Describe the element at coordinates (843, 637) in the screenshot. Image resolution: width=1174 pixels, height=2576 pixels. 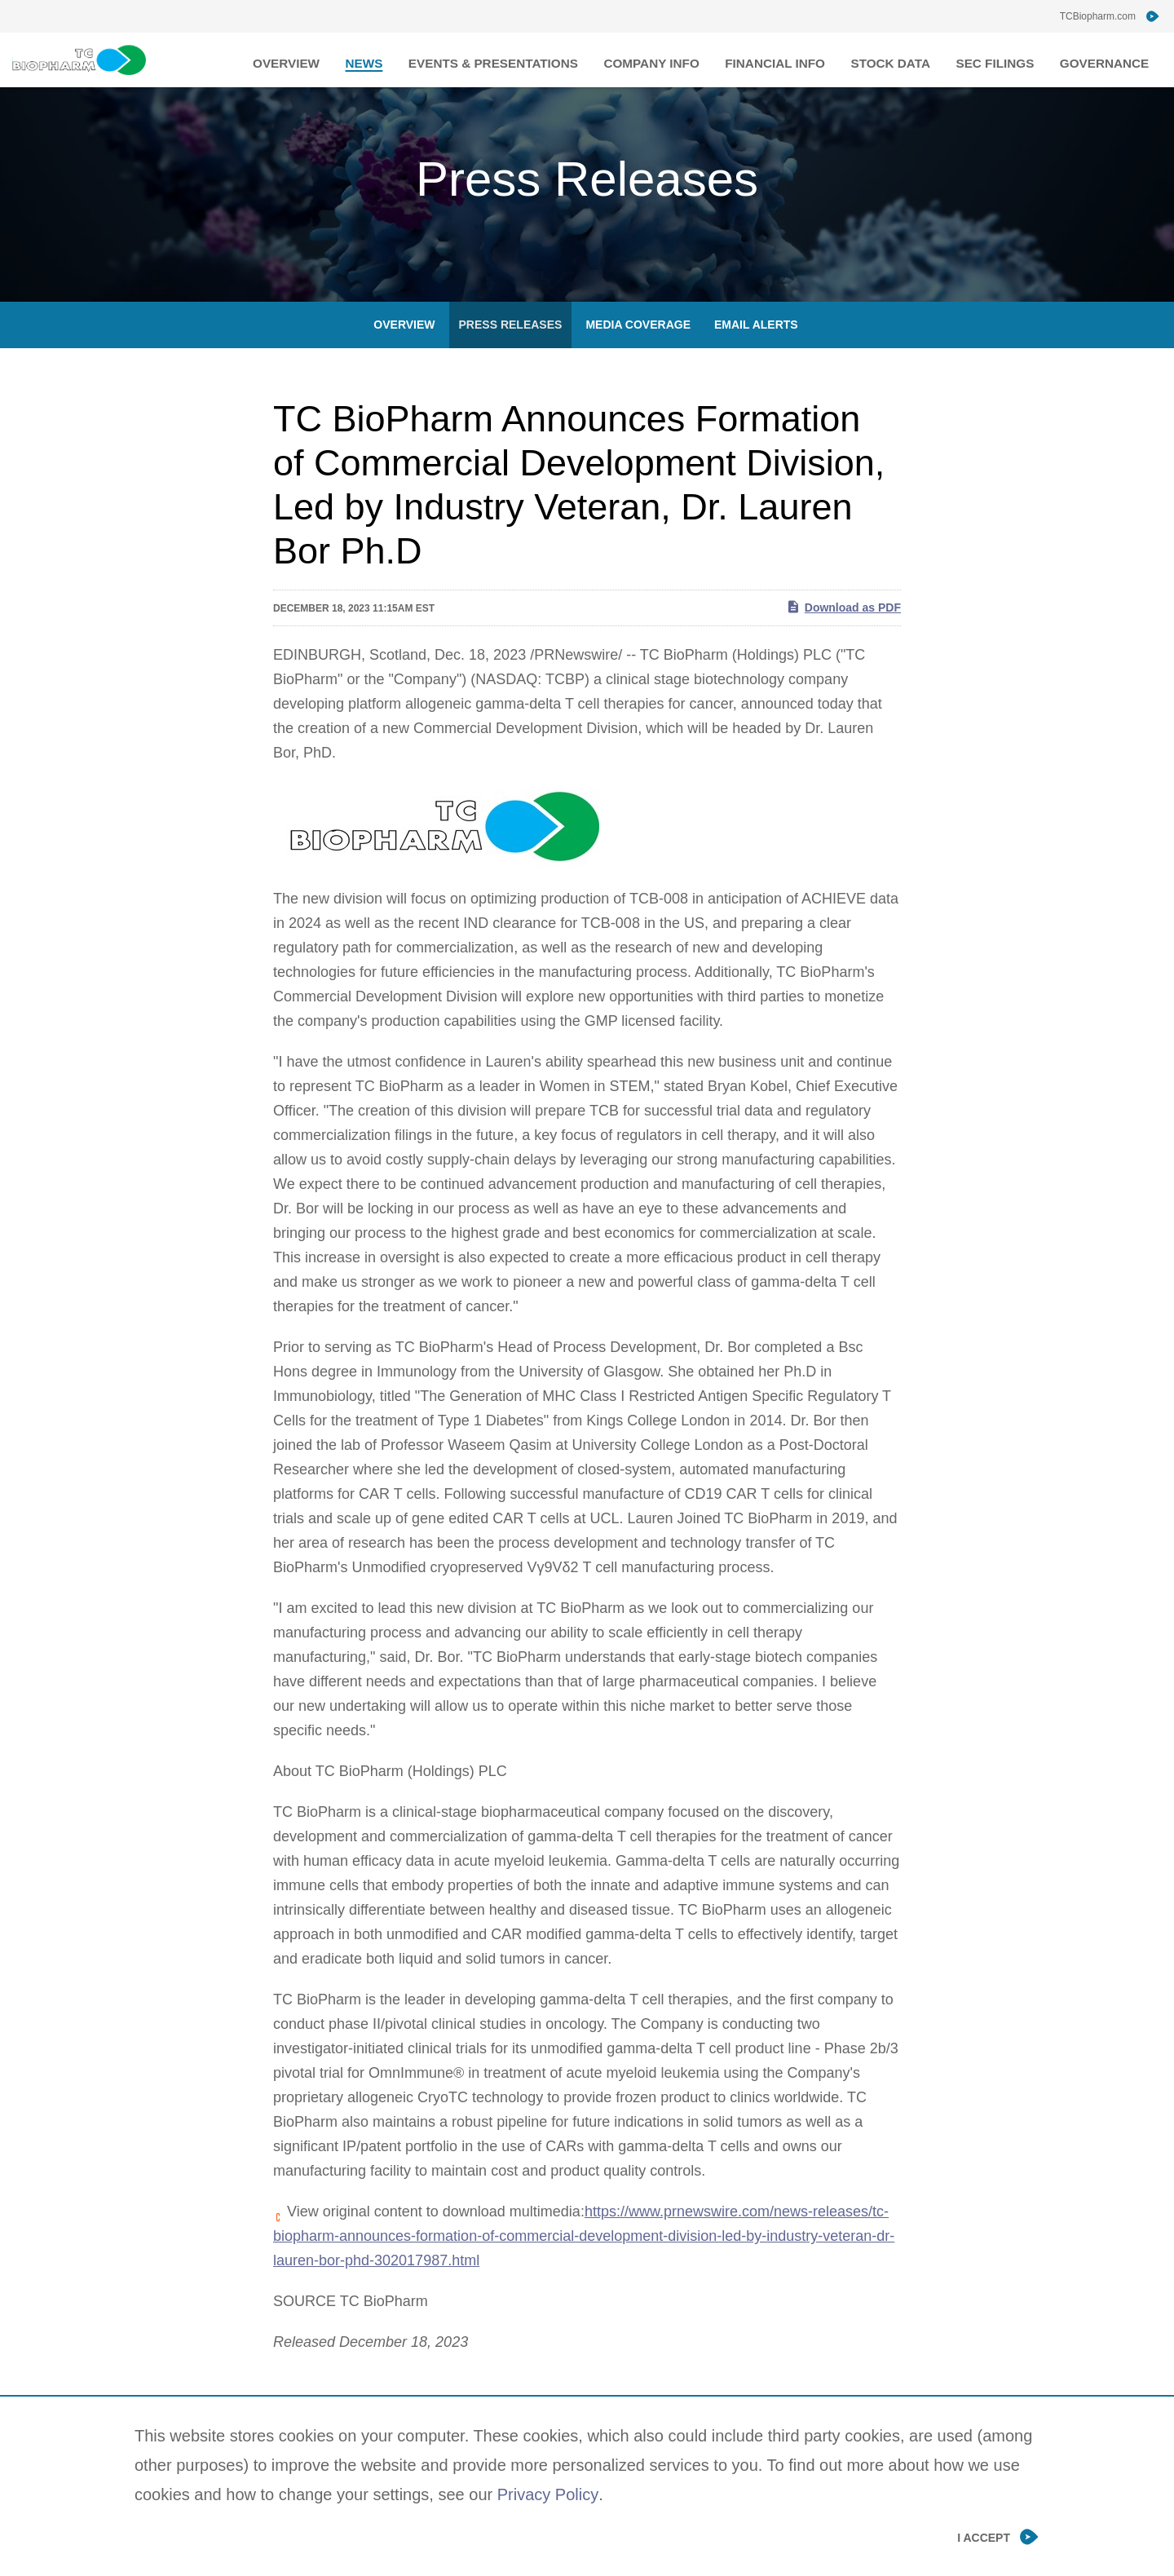
I see `Download as PDF` at that location.